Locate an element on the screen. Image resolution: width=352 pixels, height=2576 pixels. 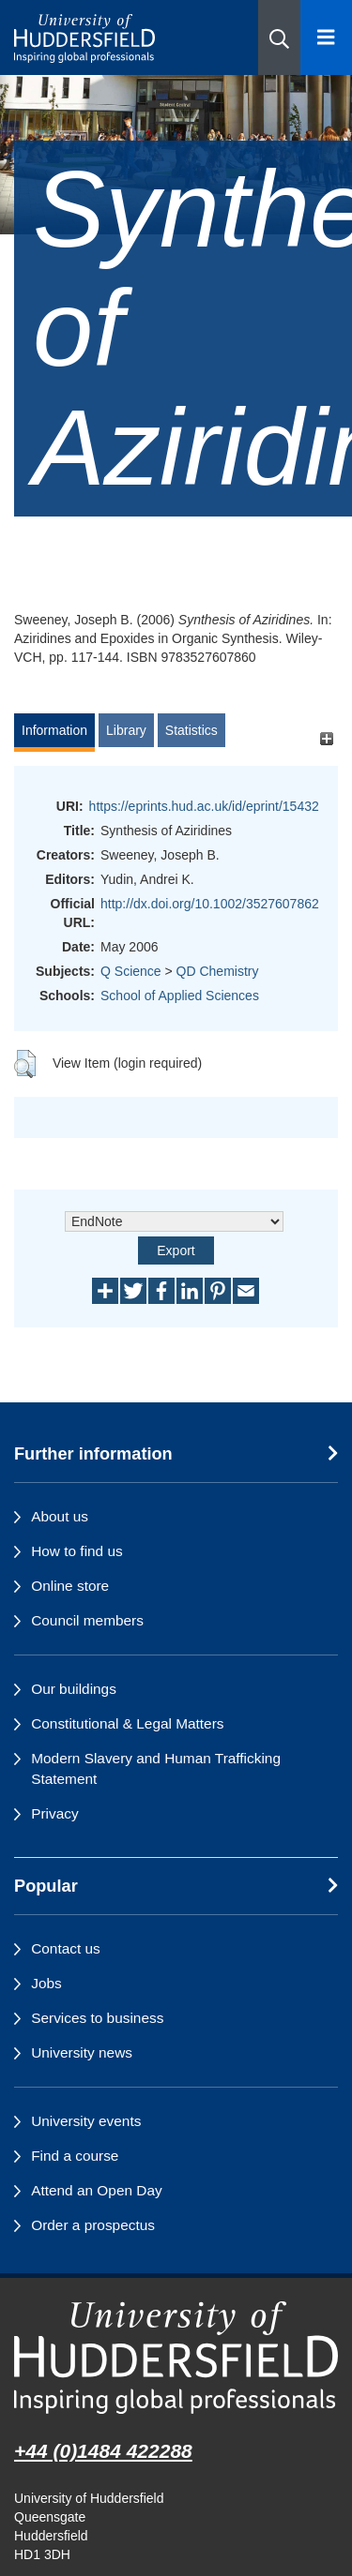
How to find us is located at coordinates (77, 1551).